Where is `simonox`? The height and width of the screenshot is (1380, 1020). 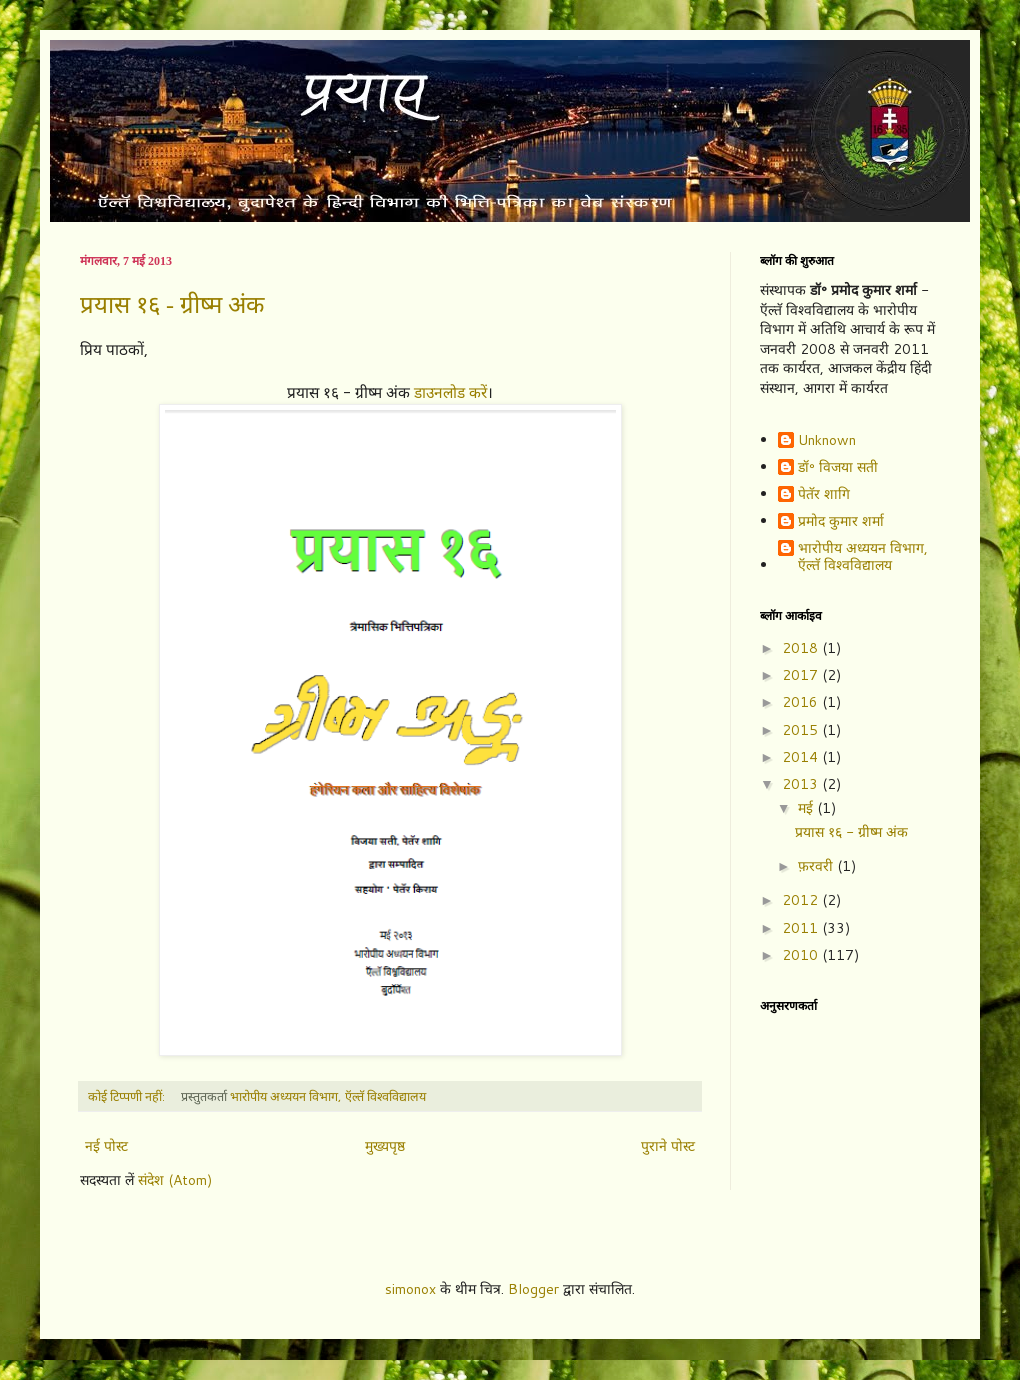
simonox is located at coordinates (410, 1289).